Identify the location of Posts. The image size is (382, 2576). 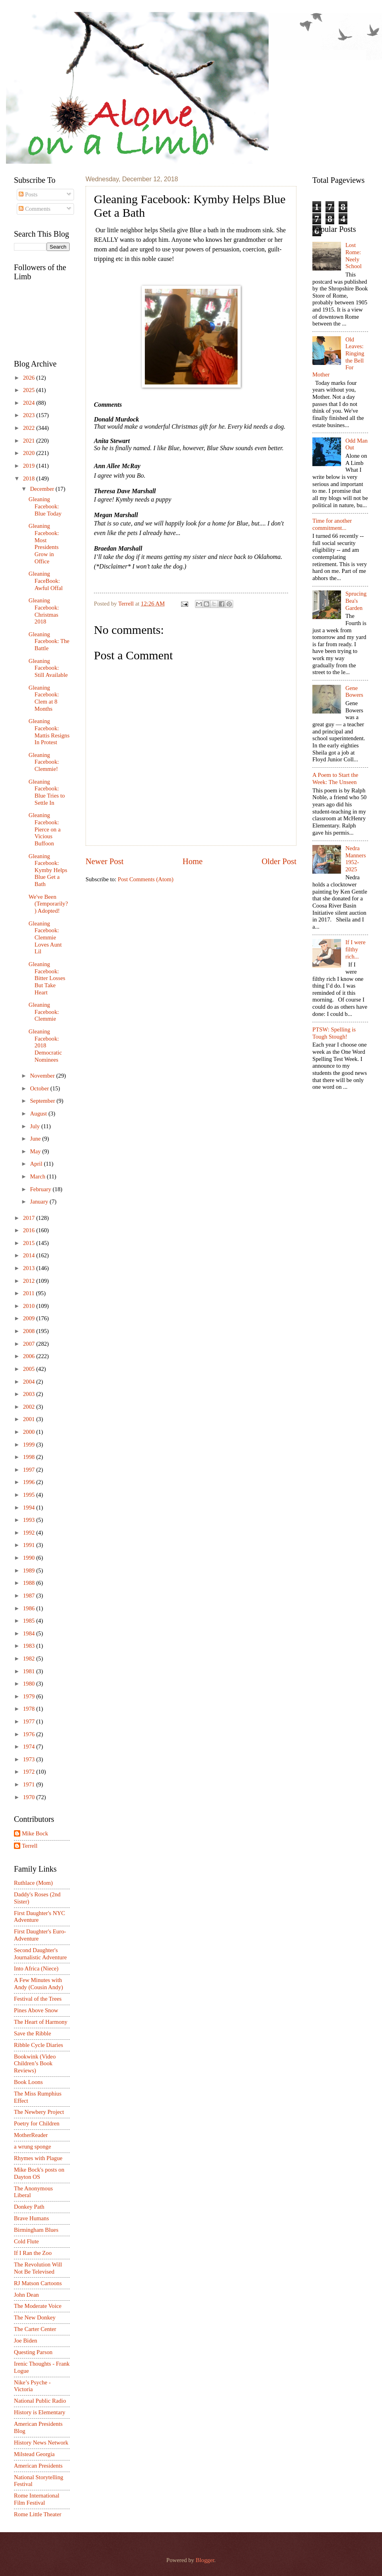
(28, 194).